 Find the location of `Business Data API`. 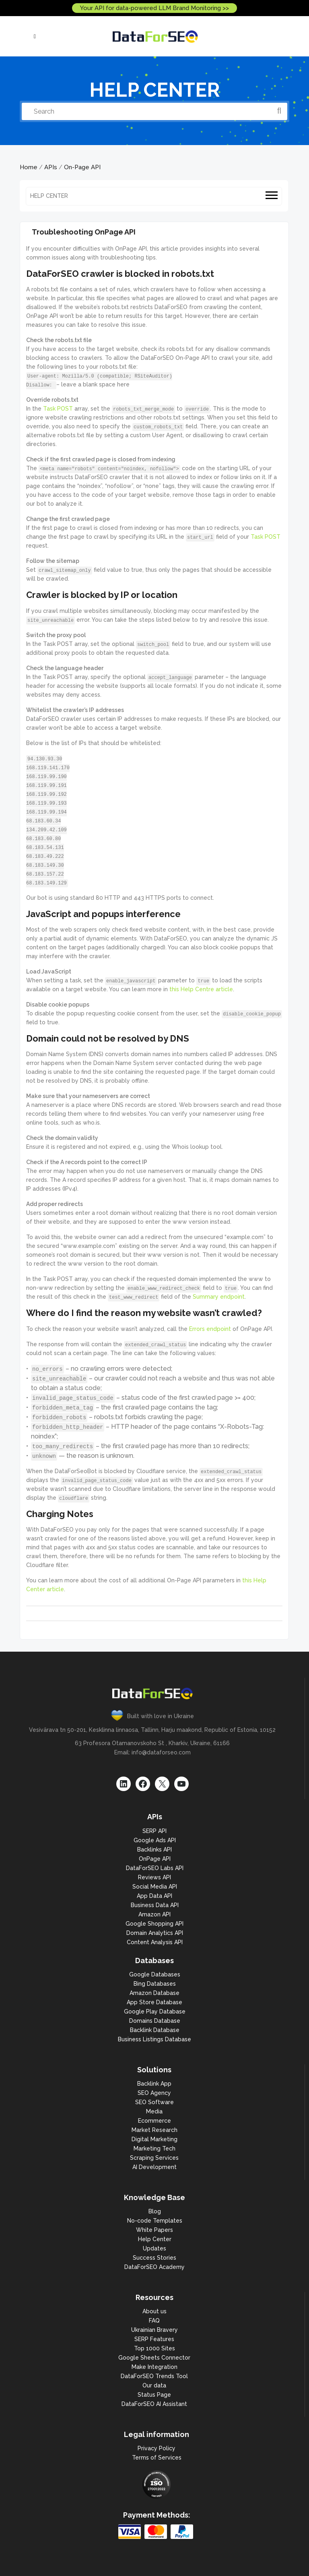

Business Data API is located at coordinates (155, 1905).